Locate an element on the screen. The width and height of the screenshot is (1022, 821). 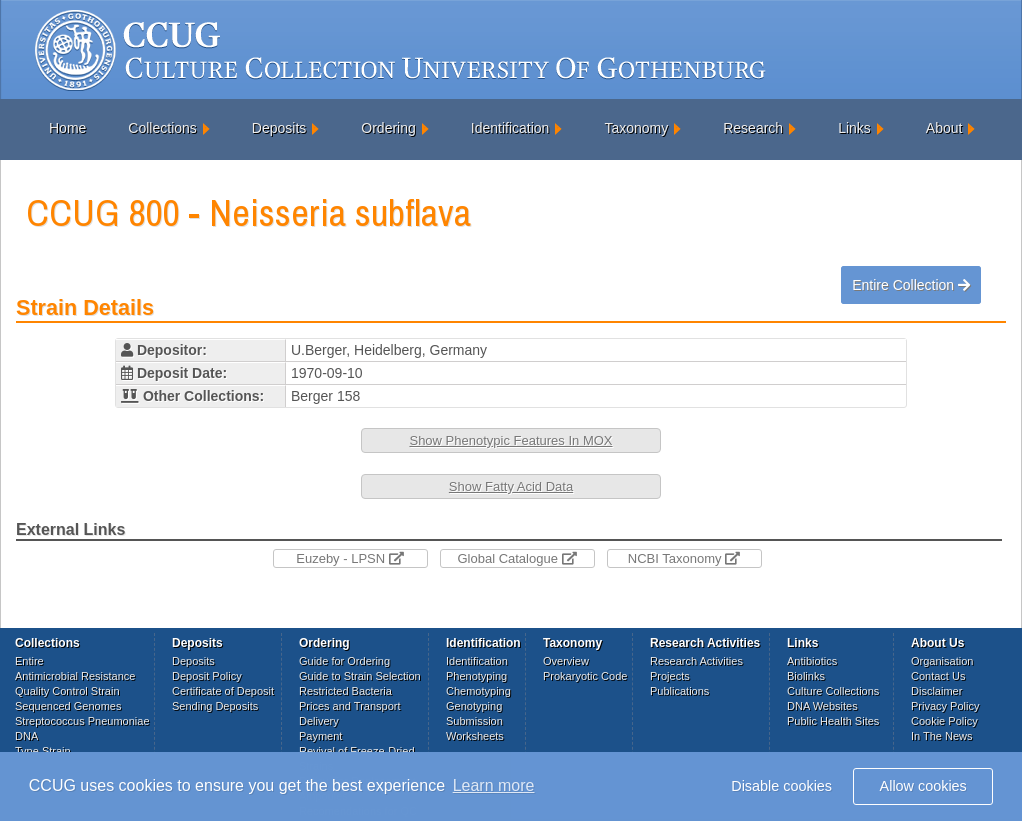
Sending Deposits is located at coordinates (215, 706).